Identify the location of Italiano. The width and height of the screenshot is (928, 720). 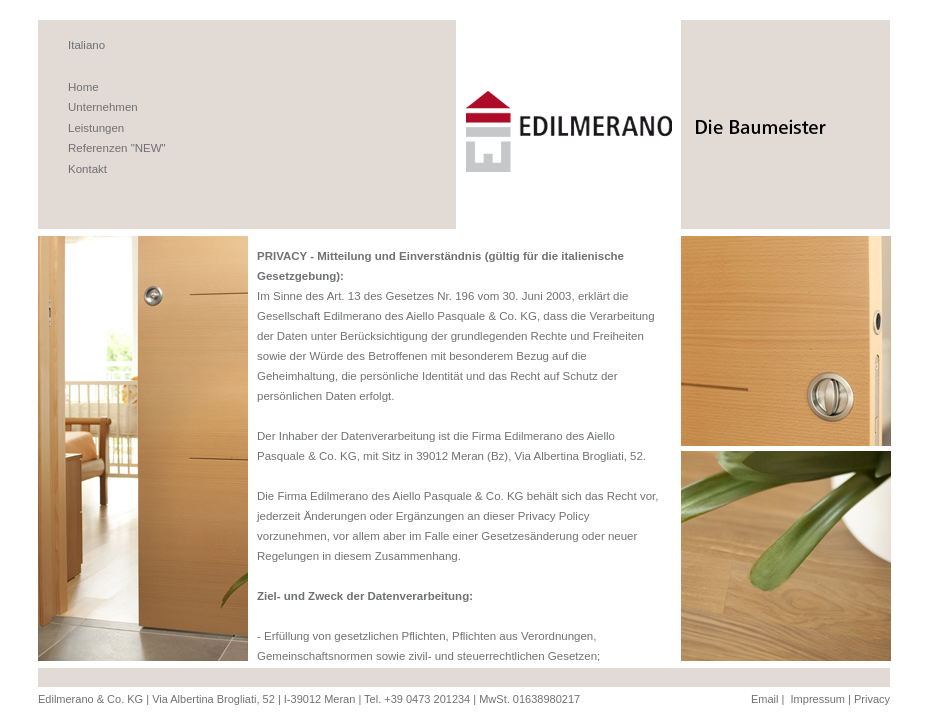
(86, 45).